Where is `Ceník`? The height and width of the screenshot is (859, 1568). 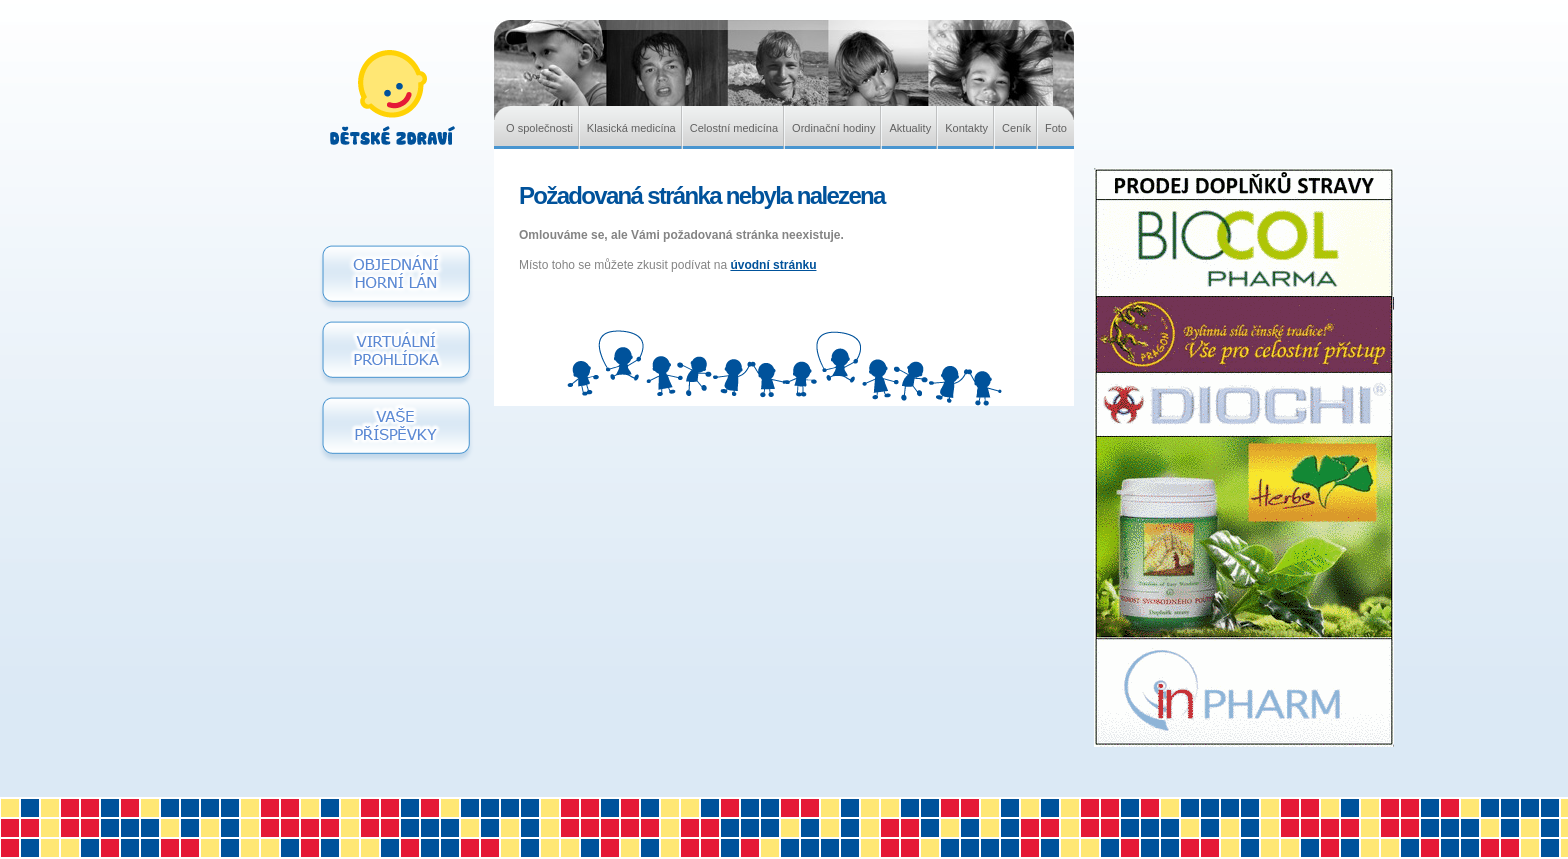 Ceník is located at coordinates (1016, 128).